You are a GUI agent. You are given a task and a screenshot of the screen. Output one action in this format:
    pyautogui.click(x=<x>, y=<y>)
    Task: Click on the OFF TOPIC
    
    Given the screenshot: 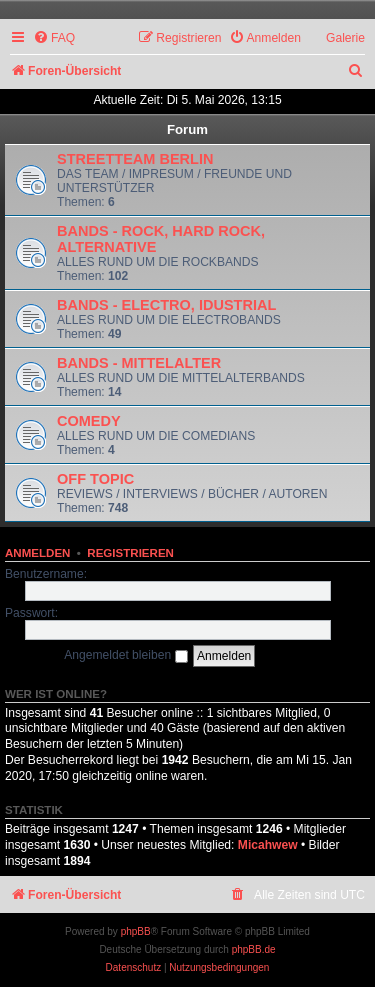 What is the action you would take?
    pyautogui.click(x=95, y=479)
    